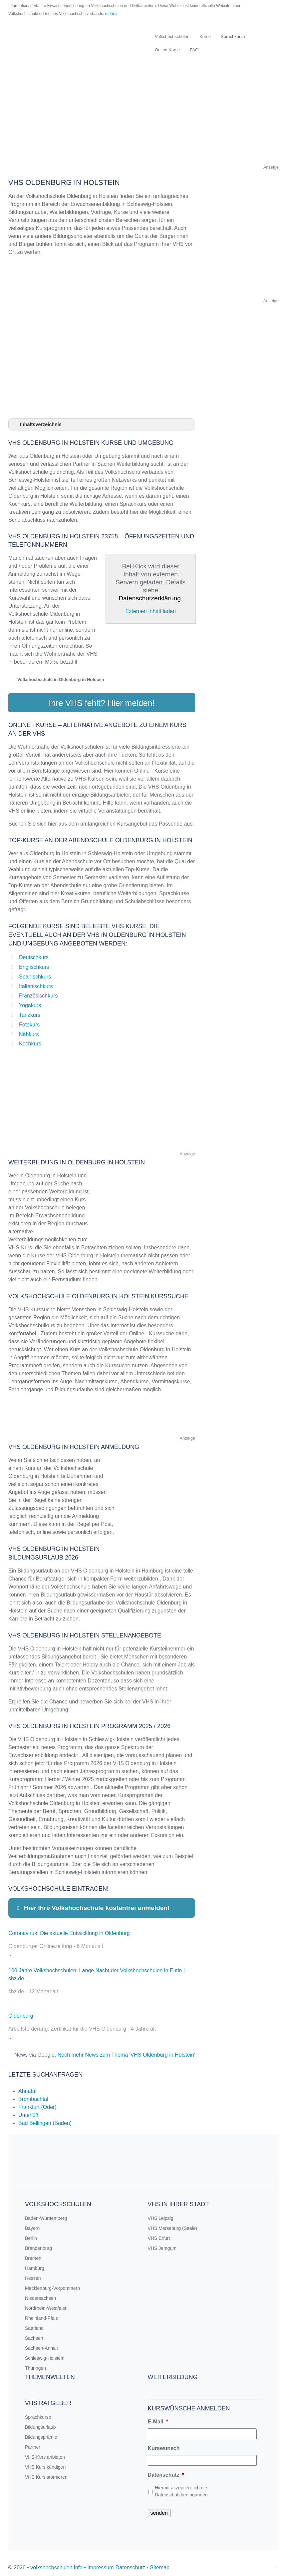  Describe the element at coordinates (38, 993) in the screenshot. I see `Französischkurs` at that location.